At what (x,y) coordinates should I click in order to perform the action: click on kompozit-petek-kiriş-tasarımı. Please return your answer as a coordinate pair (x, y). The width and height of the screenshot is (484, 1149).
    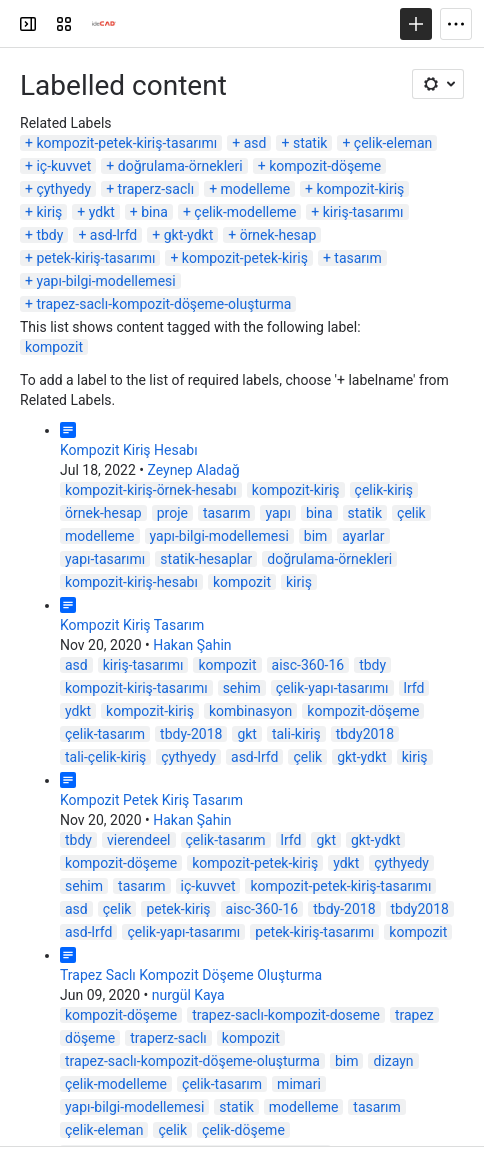
    Looking at the image, I should click on (126, 143).